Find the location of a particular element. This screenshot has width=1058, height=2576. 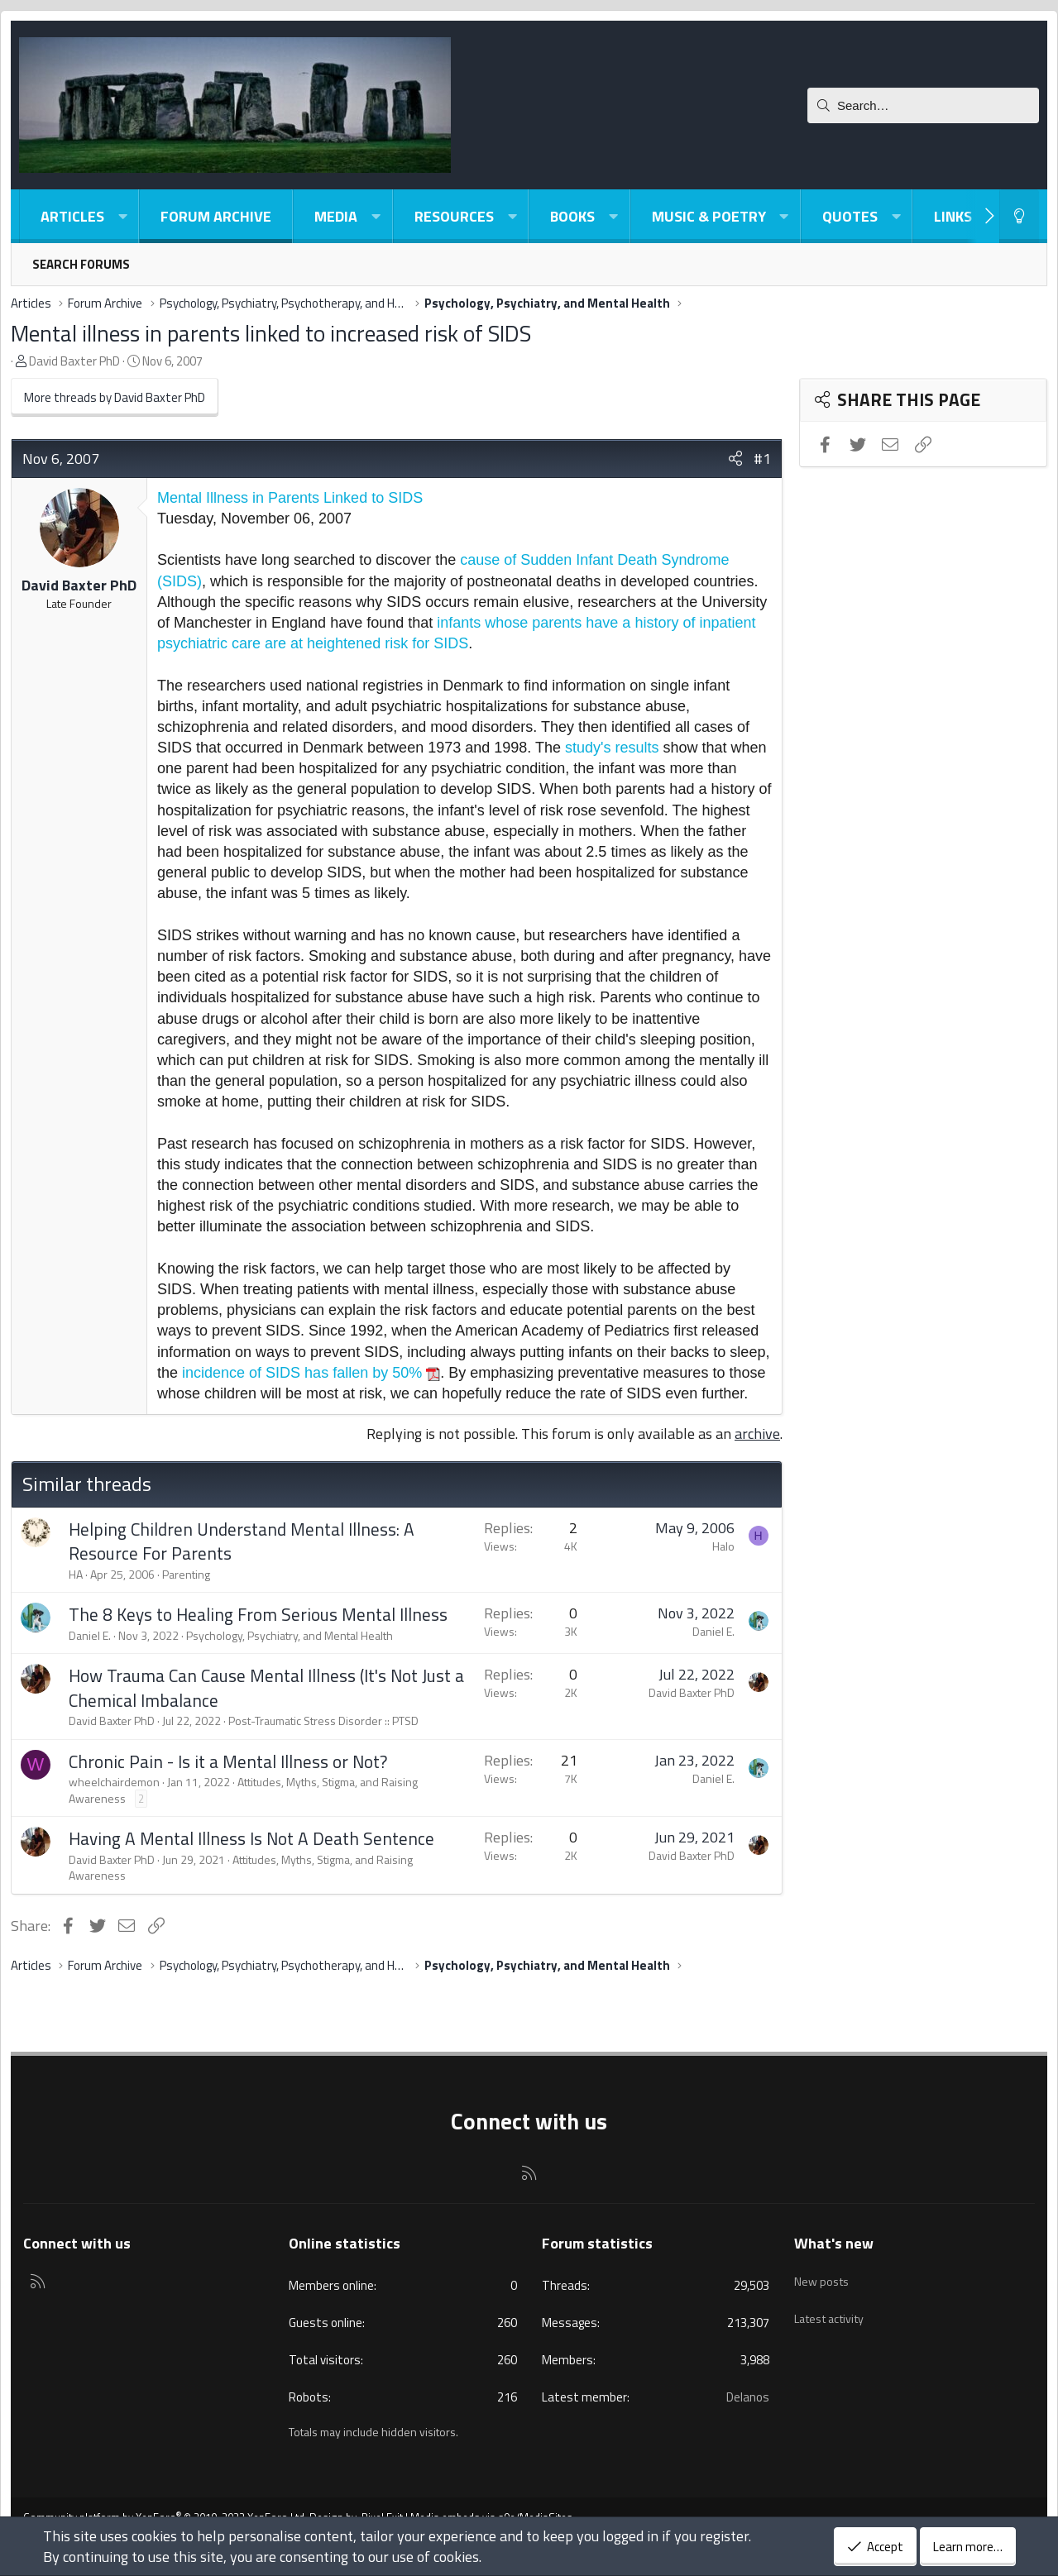

Halo is located at coordinates (723, 1546).